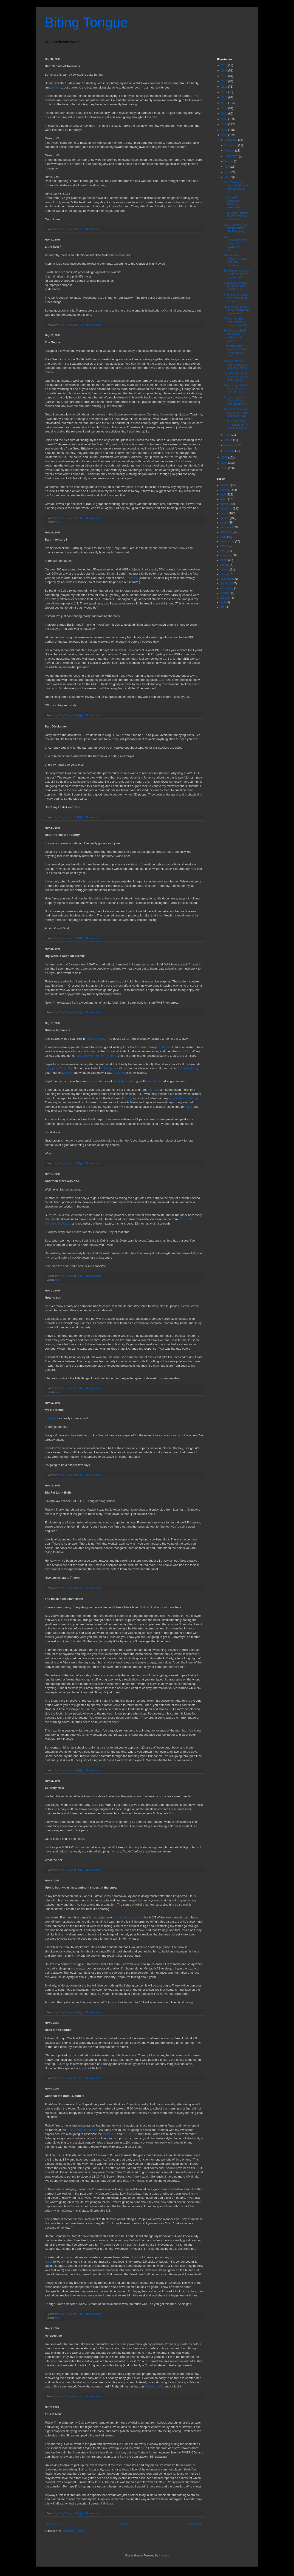 The image size is (294, 2576). What do you see at coordinates (236, 364) in the screenshot?
I see `Serenity NowI've had the most lax attitude towards...` at bounding box center [236, 364].